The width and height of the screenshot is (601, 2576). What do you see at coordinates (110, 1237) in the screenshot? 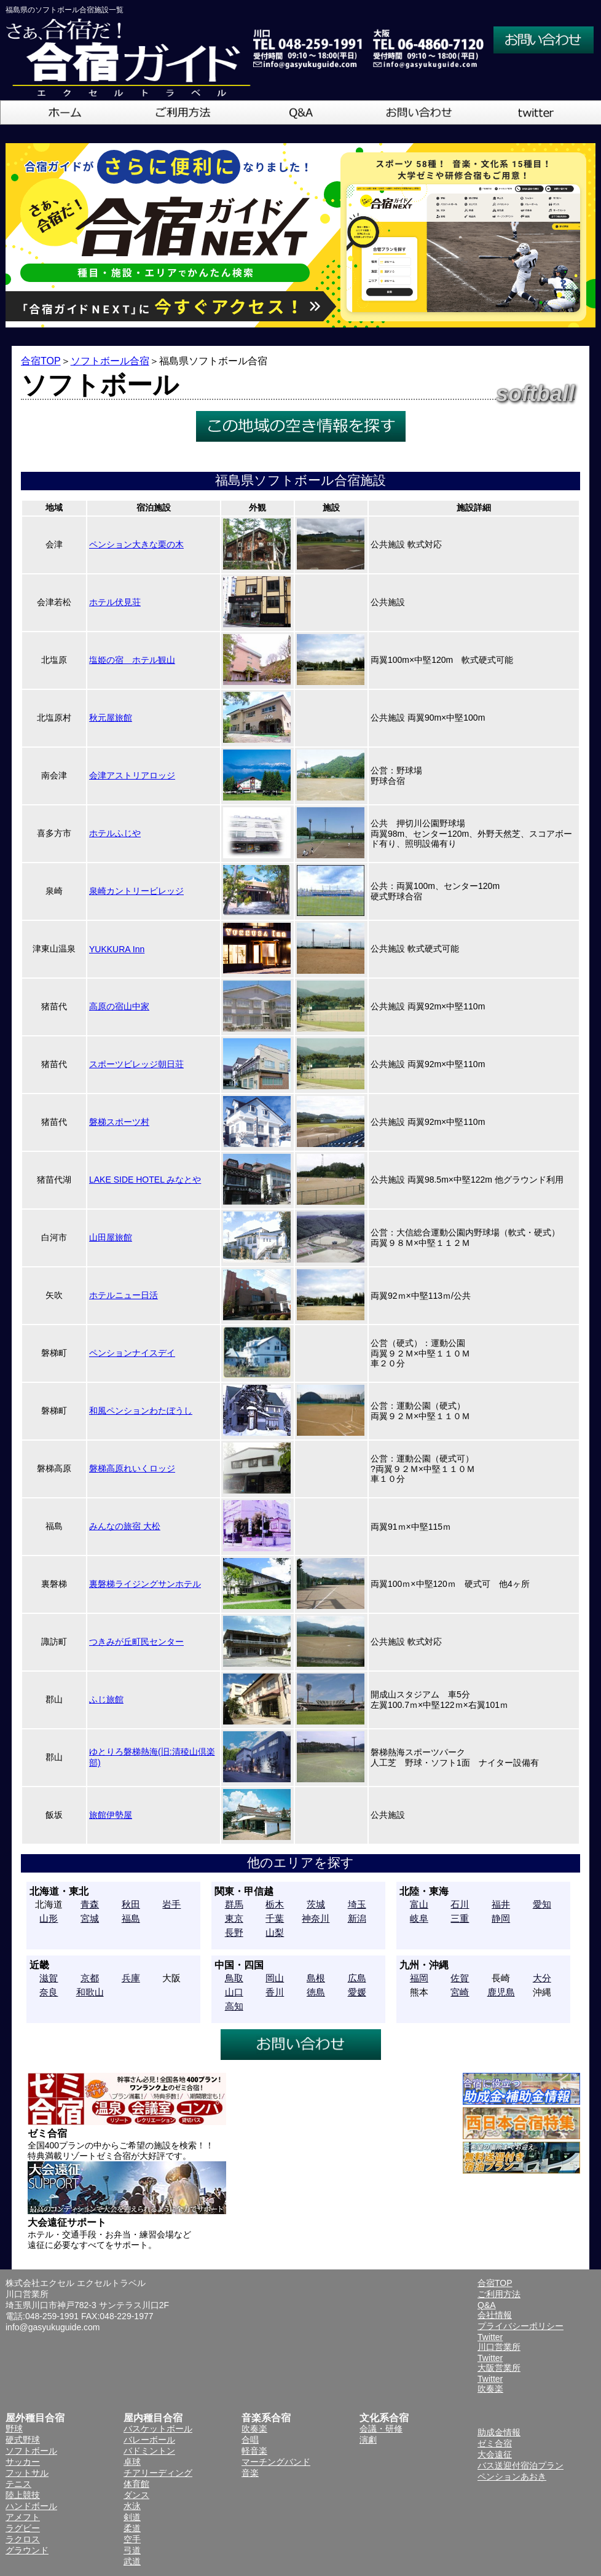
I see `山田屋旅館` at bounding box center [110, 1237].